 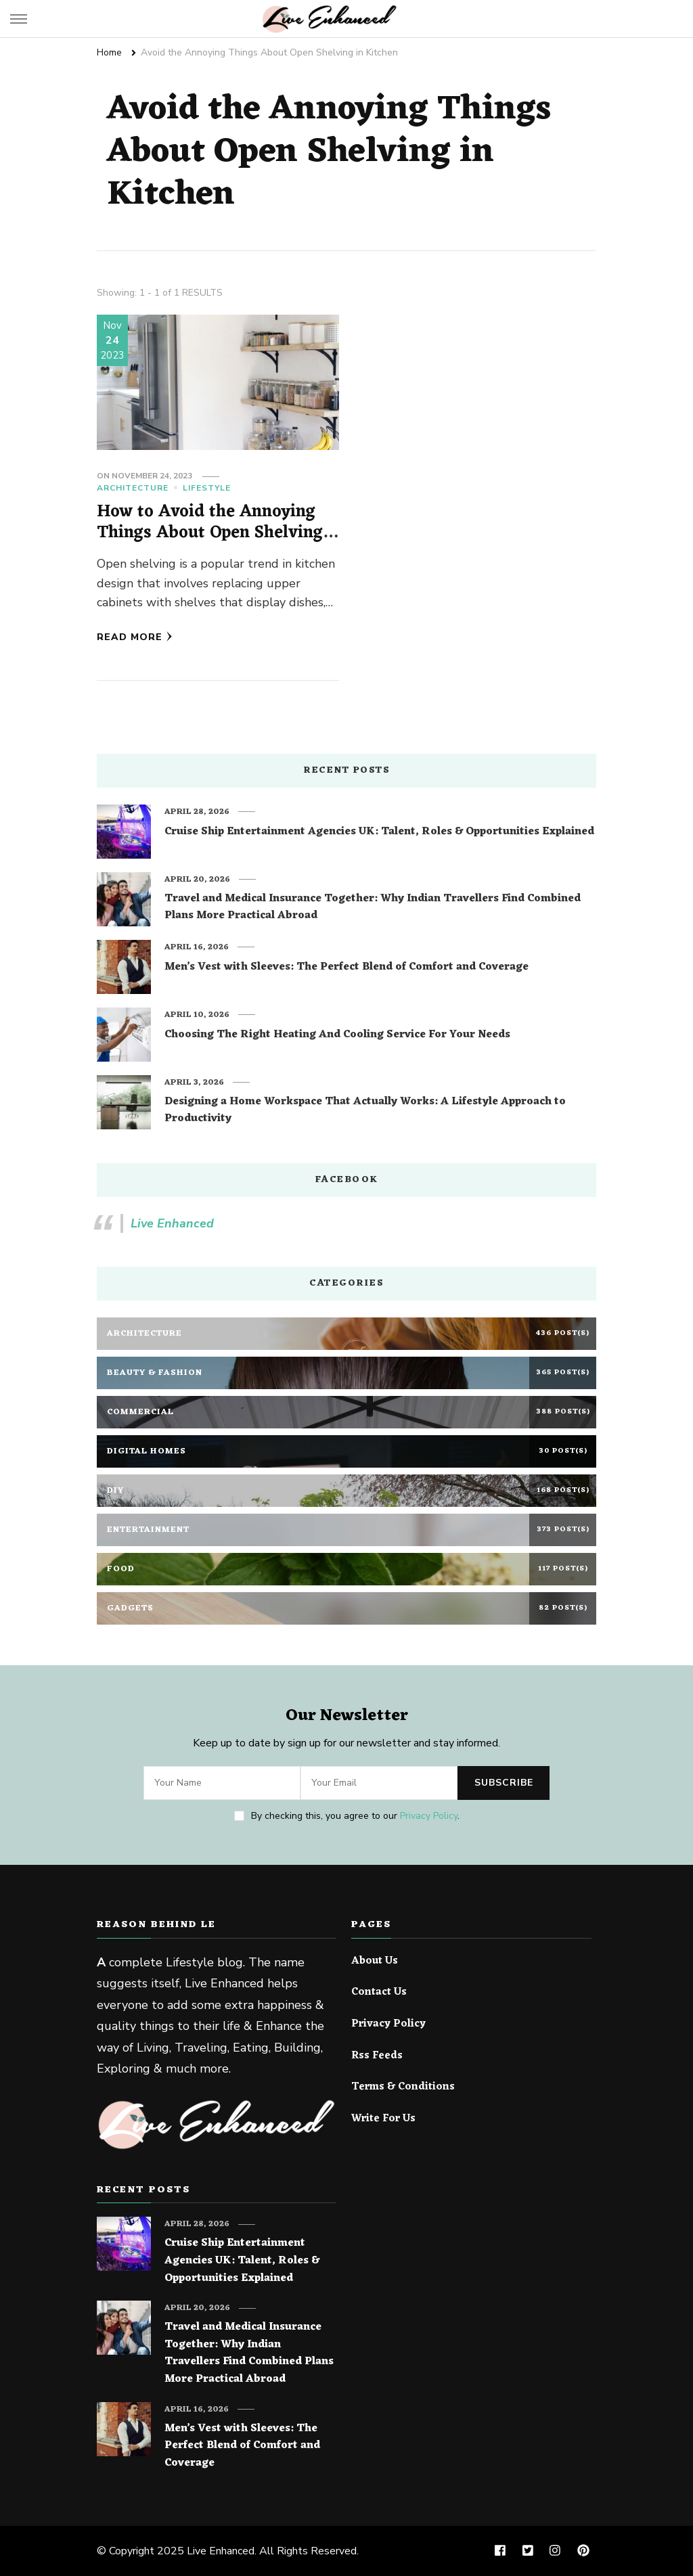 I want to click on Travel and Medical Insurance Together: Why Indian Travellers Find Combined Plans More Practical Abroad, so click(x=372, y=907).